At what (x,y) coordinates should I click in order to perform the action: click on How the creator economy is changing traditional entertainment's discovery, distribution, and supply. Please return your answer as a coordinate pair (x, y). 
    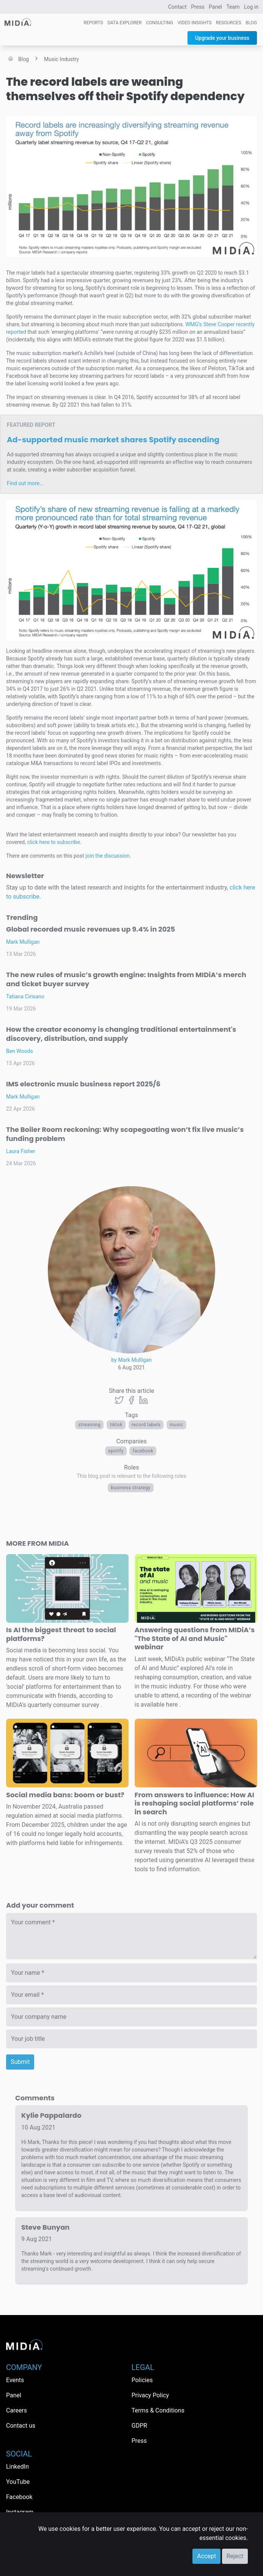
    Looking at the image, I should click on (121, 1034).